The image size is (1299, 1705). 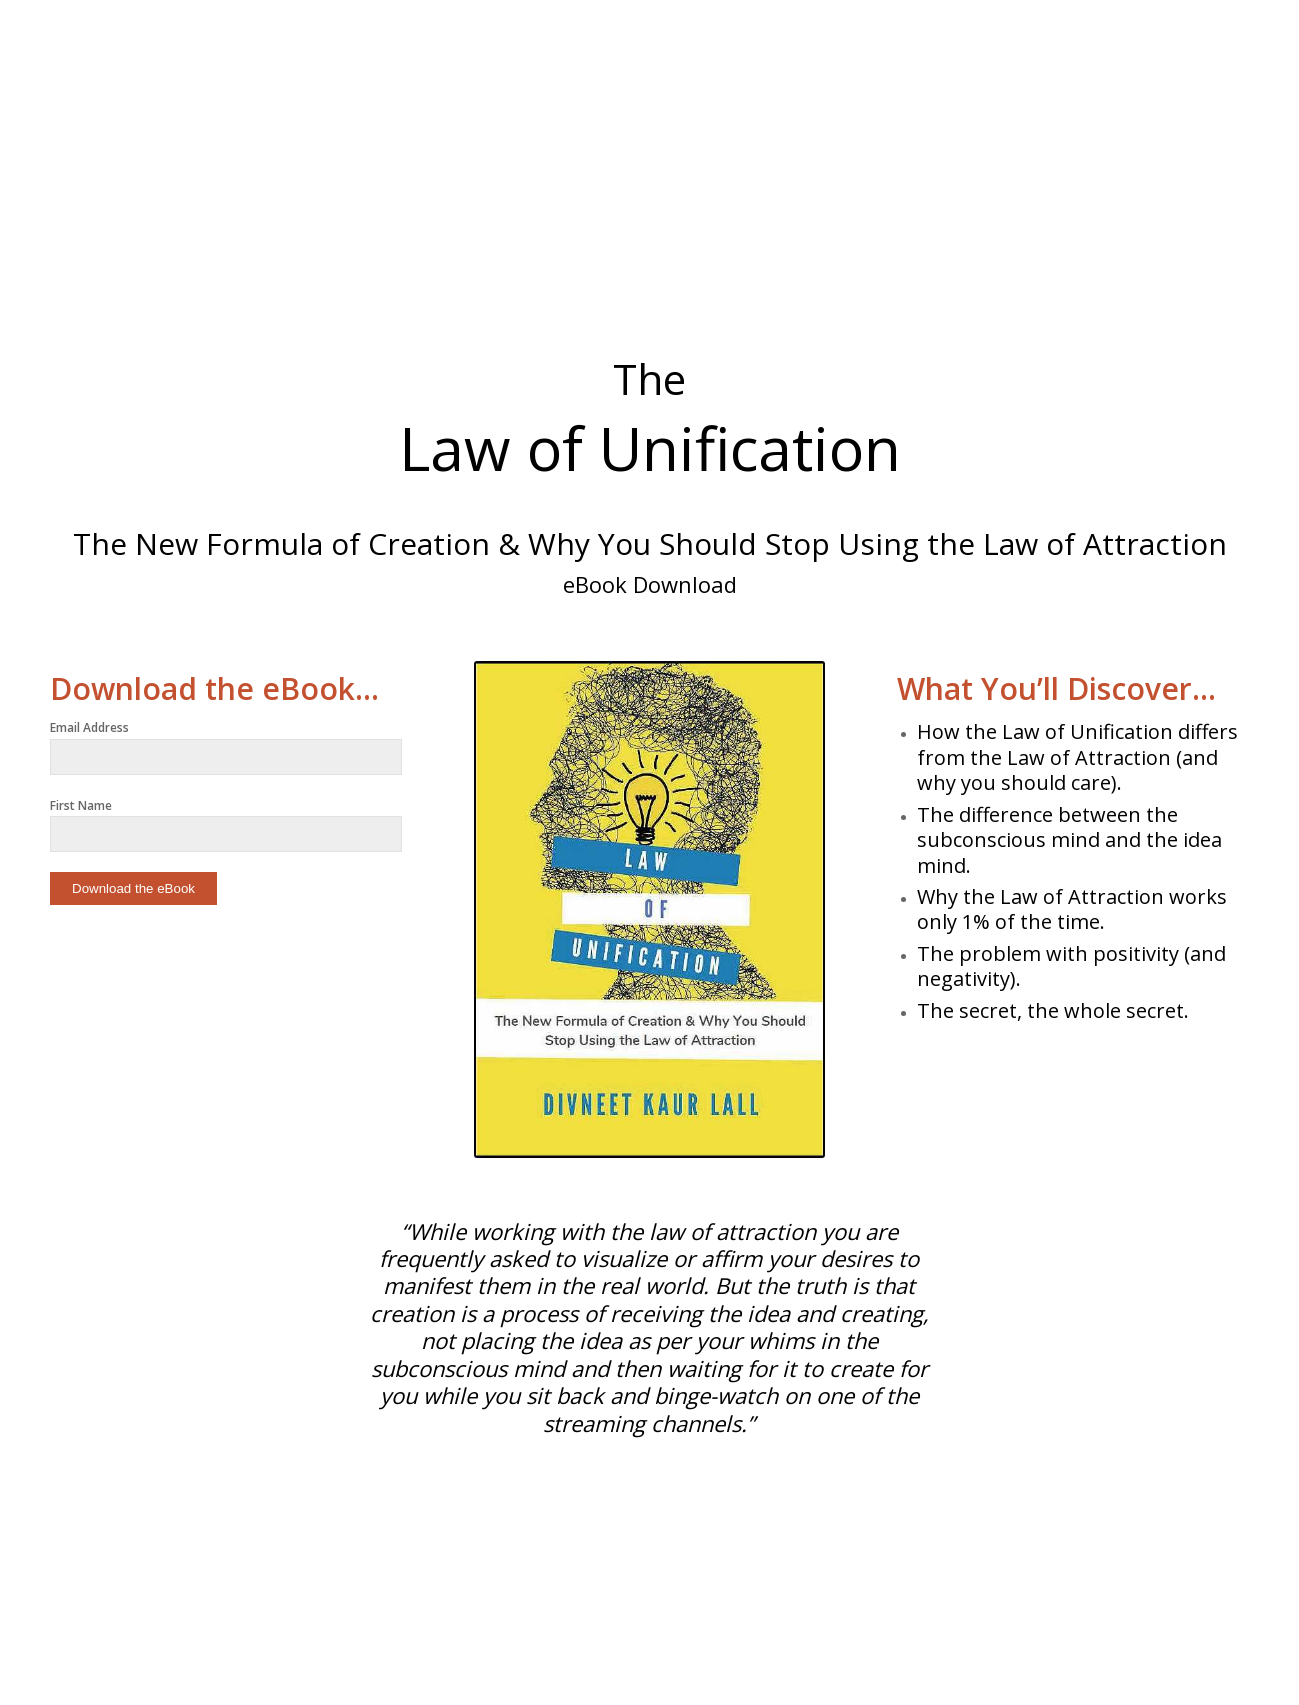 What do you see at coordinates (81, 805) in the screenshot?
I see `First Name` at bounding box center [81, 805].